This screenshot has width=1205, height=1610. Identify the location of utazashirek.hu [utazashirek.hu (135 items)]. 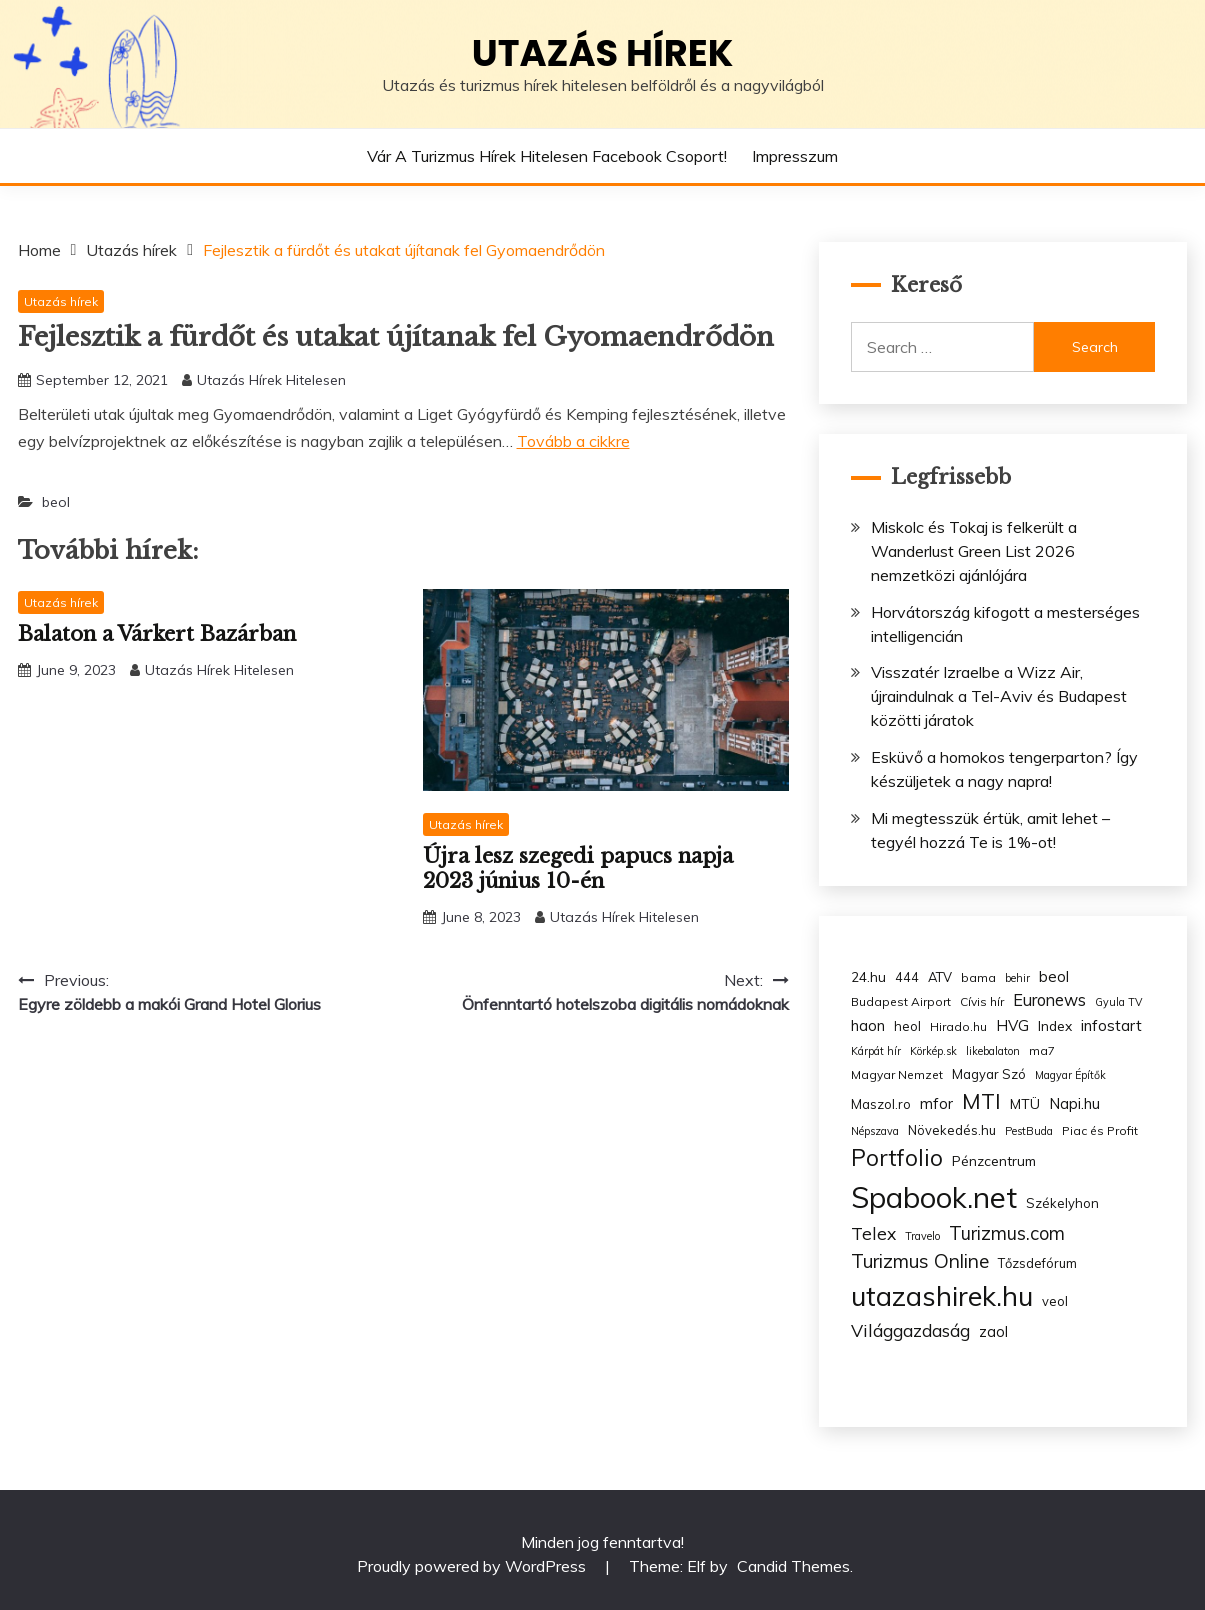
(942, 1296).